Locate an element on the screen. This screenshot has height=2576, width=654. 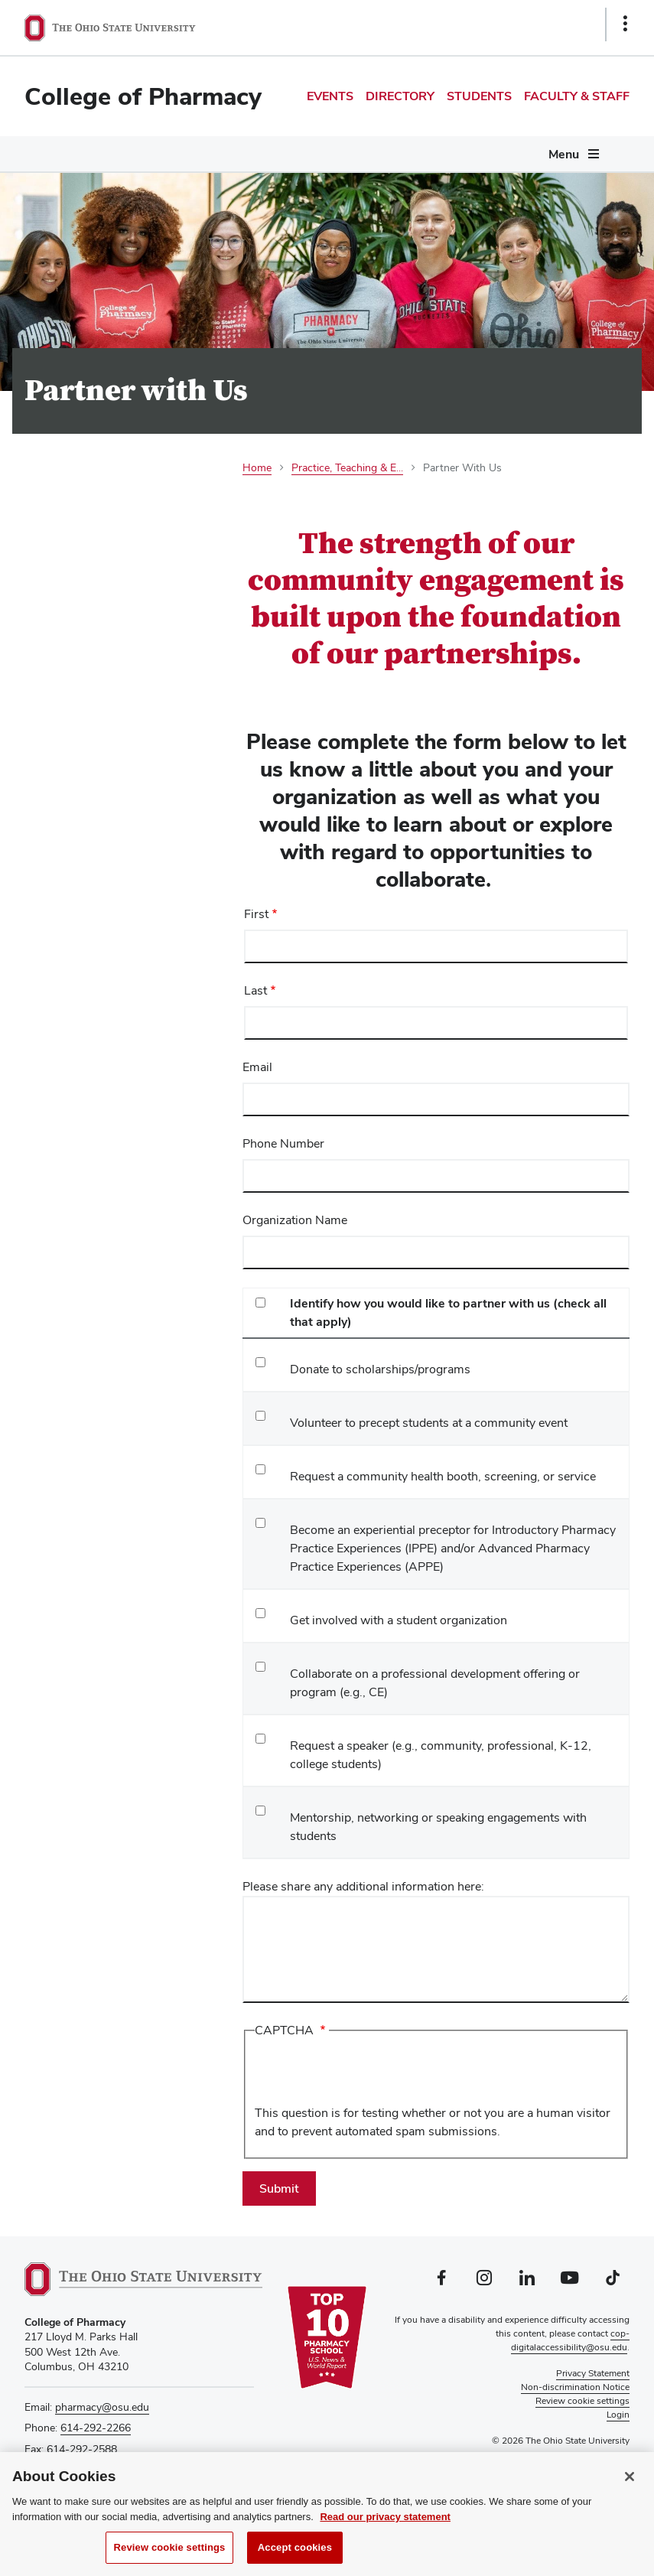
Events is located at coordinates (330, 96).